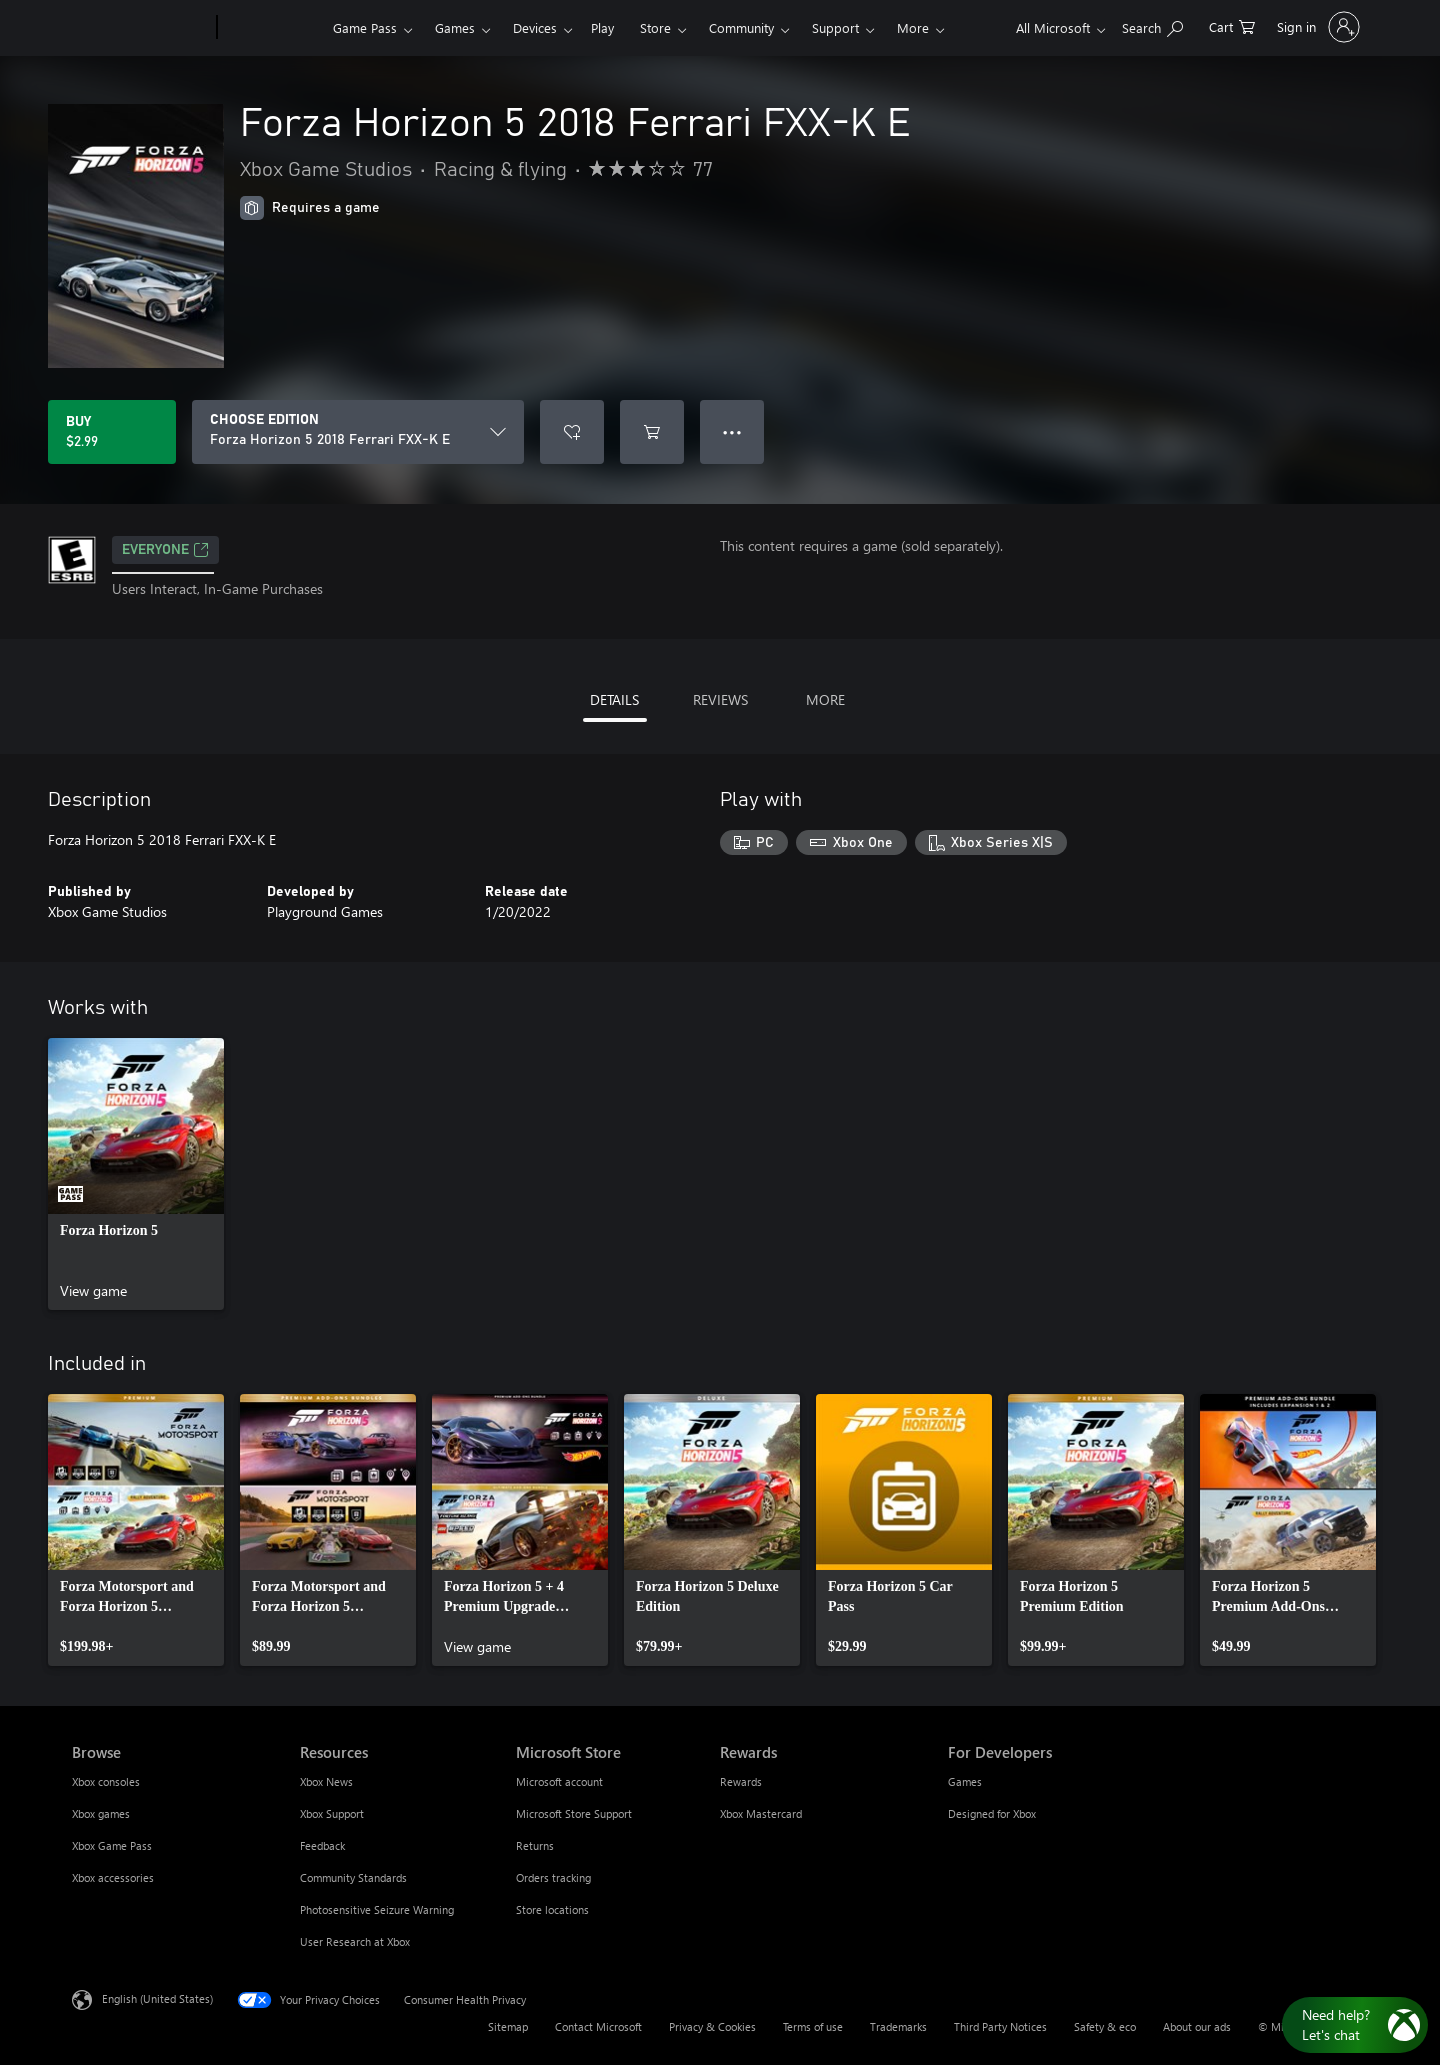 This screenshot has height=2065, width=1440. What do you see at coordinates (136, 1174) in the screenshot?
I see `[link]` at bounding box center [136, 1174].